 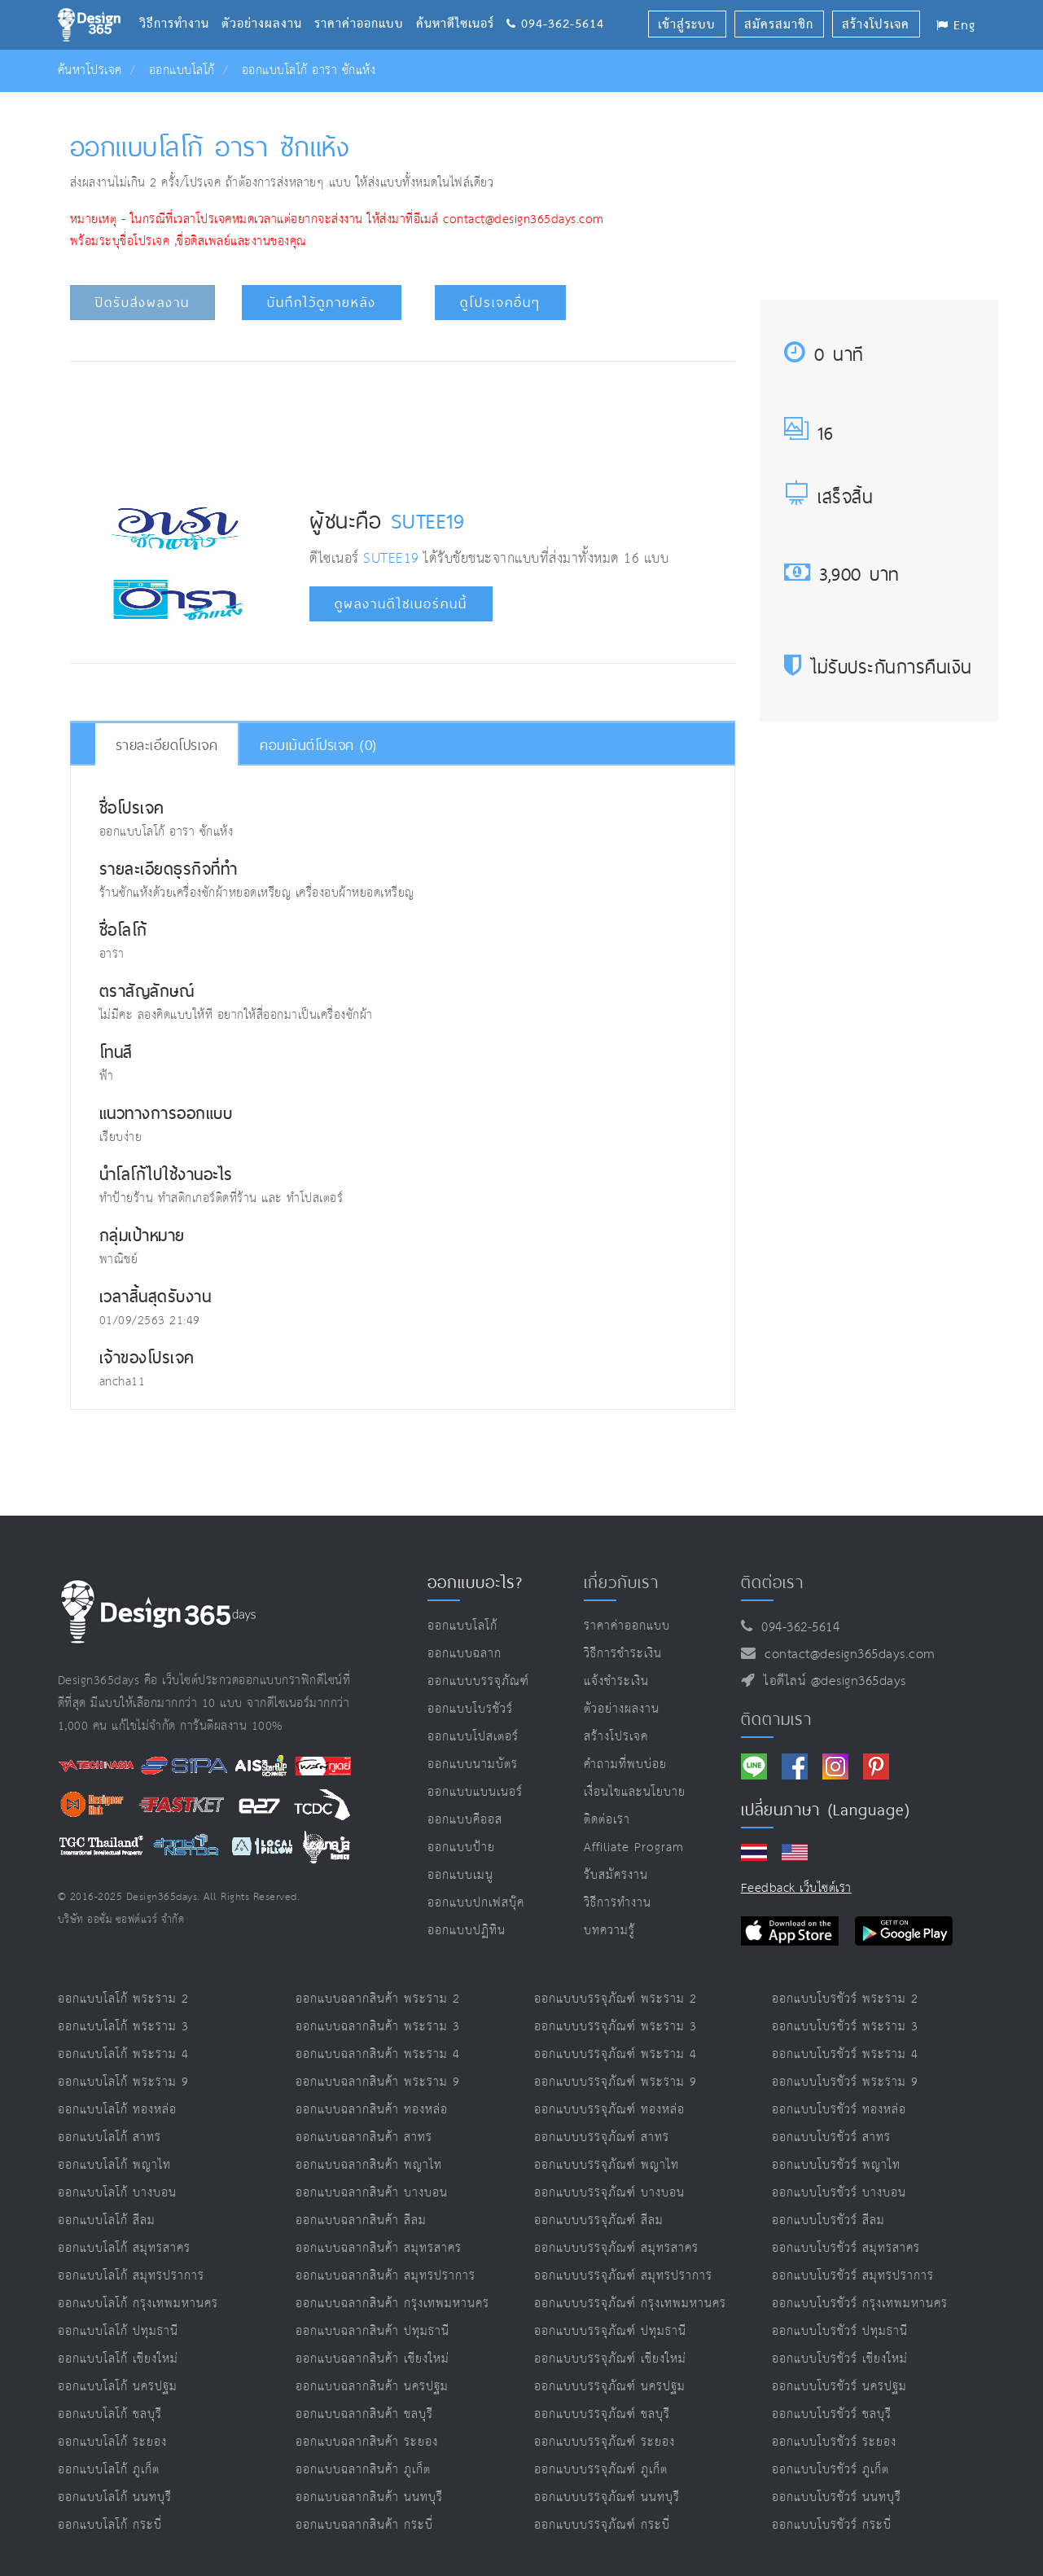 What do you see at coordinates (796, 1888) in the screenshot?
I see `Feedback เว็บไซต์เรา` at bounding box center [796, 1888].